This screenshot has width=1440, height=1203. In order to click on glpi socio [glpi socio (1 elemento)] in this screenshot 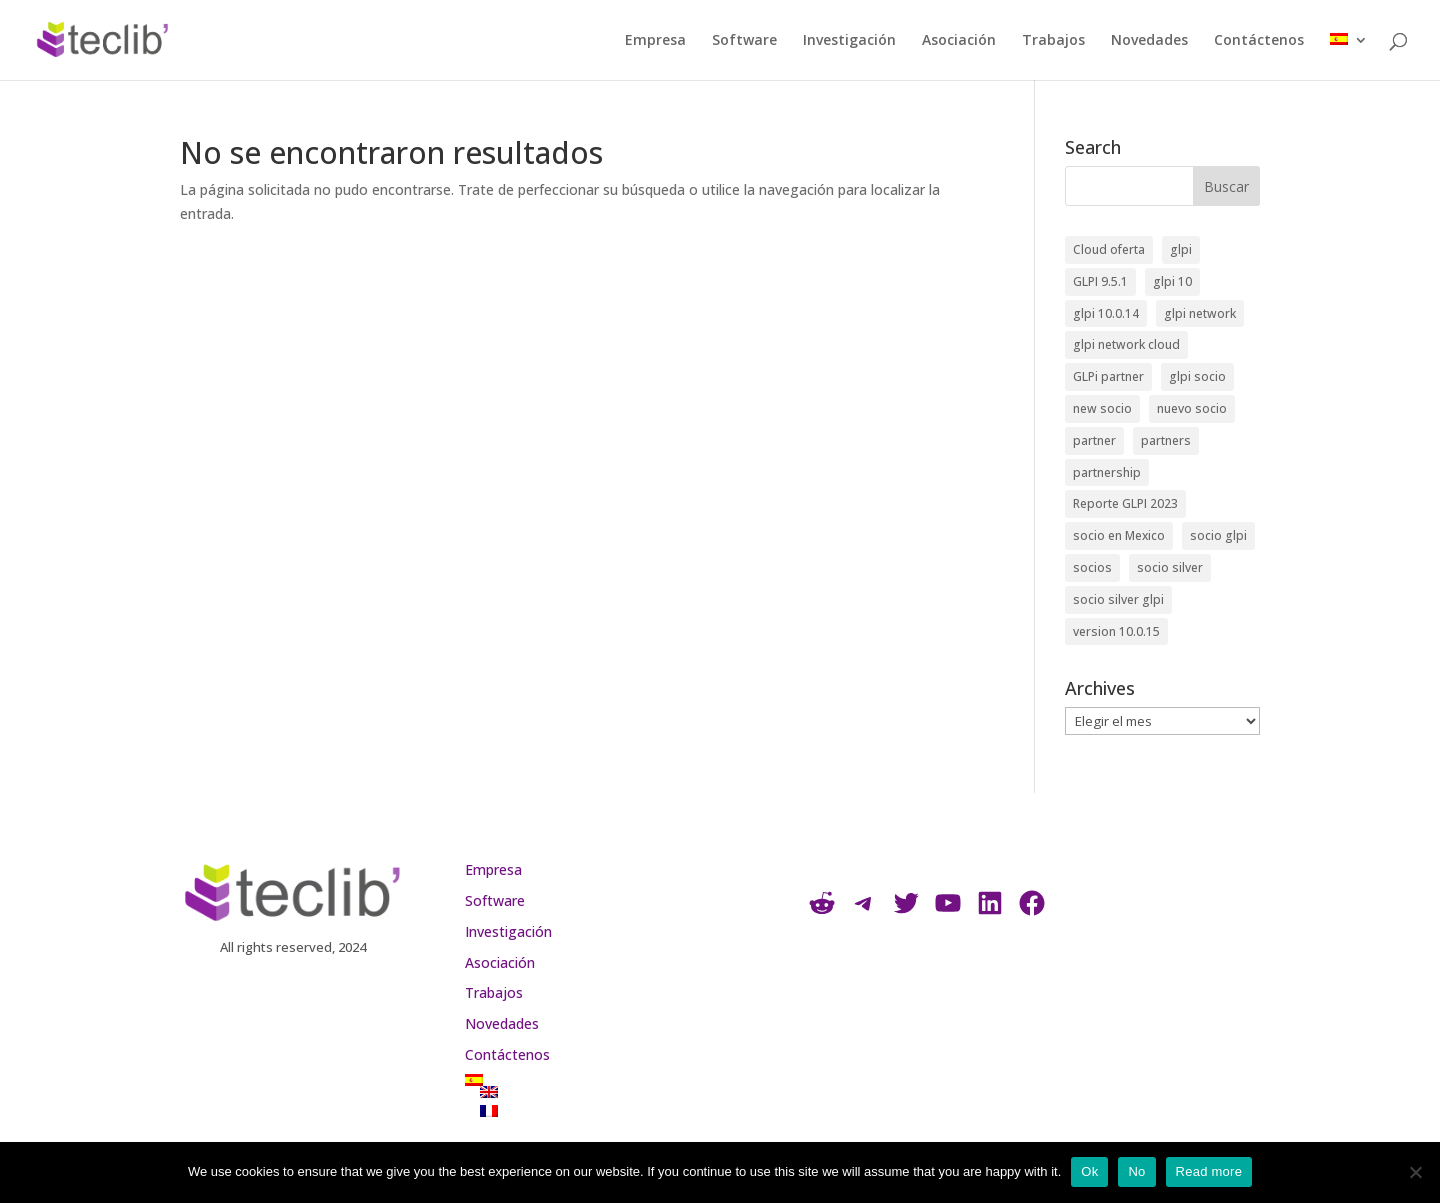, I will do `click(1197, 376)`.